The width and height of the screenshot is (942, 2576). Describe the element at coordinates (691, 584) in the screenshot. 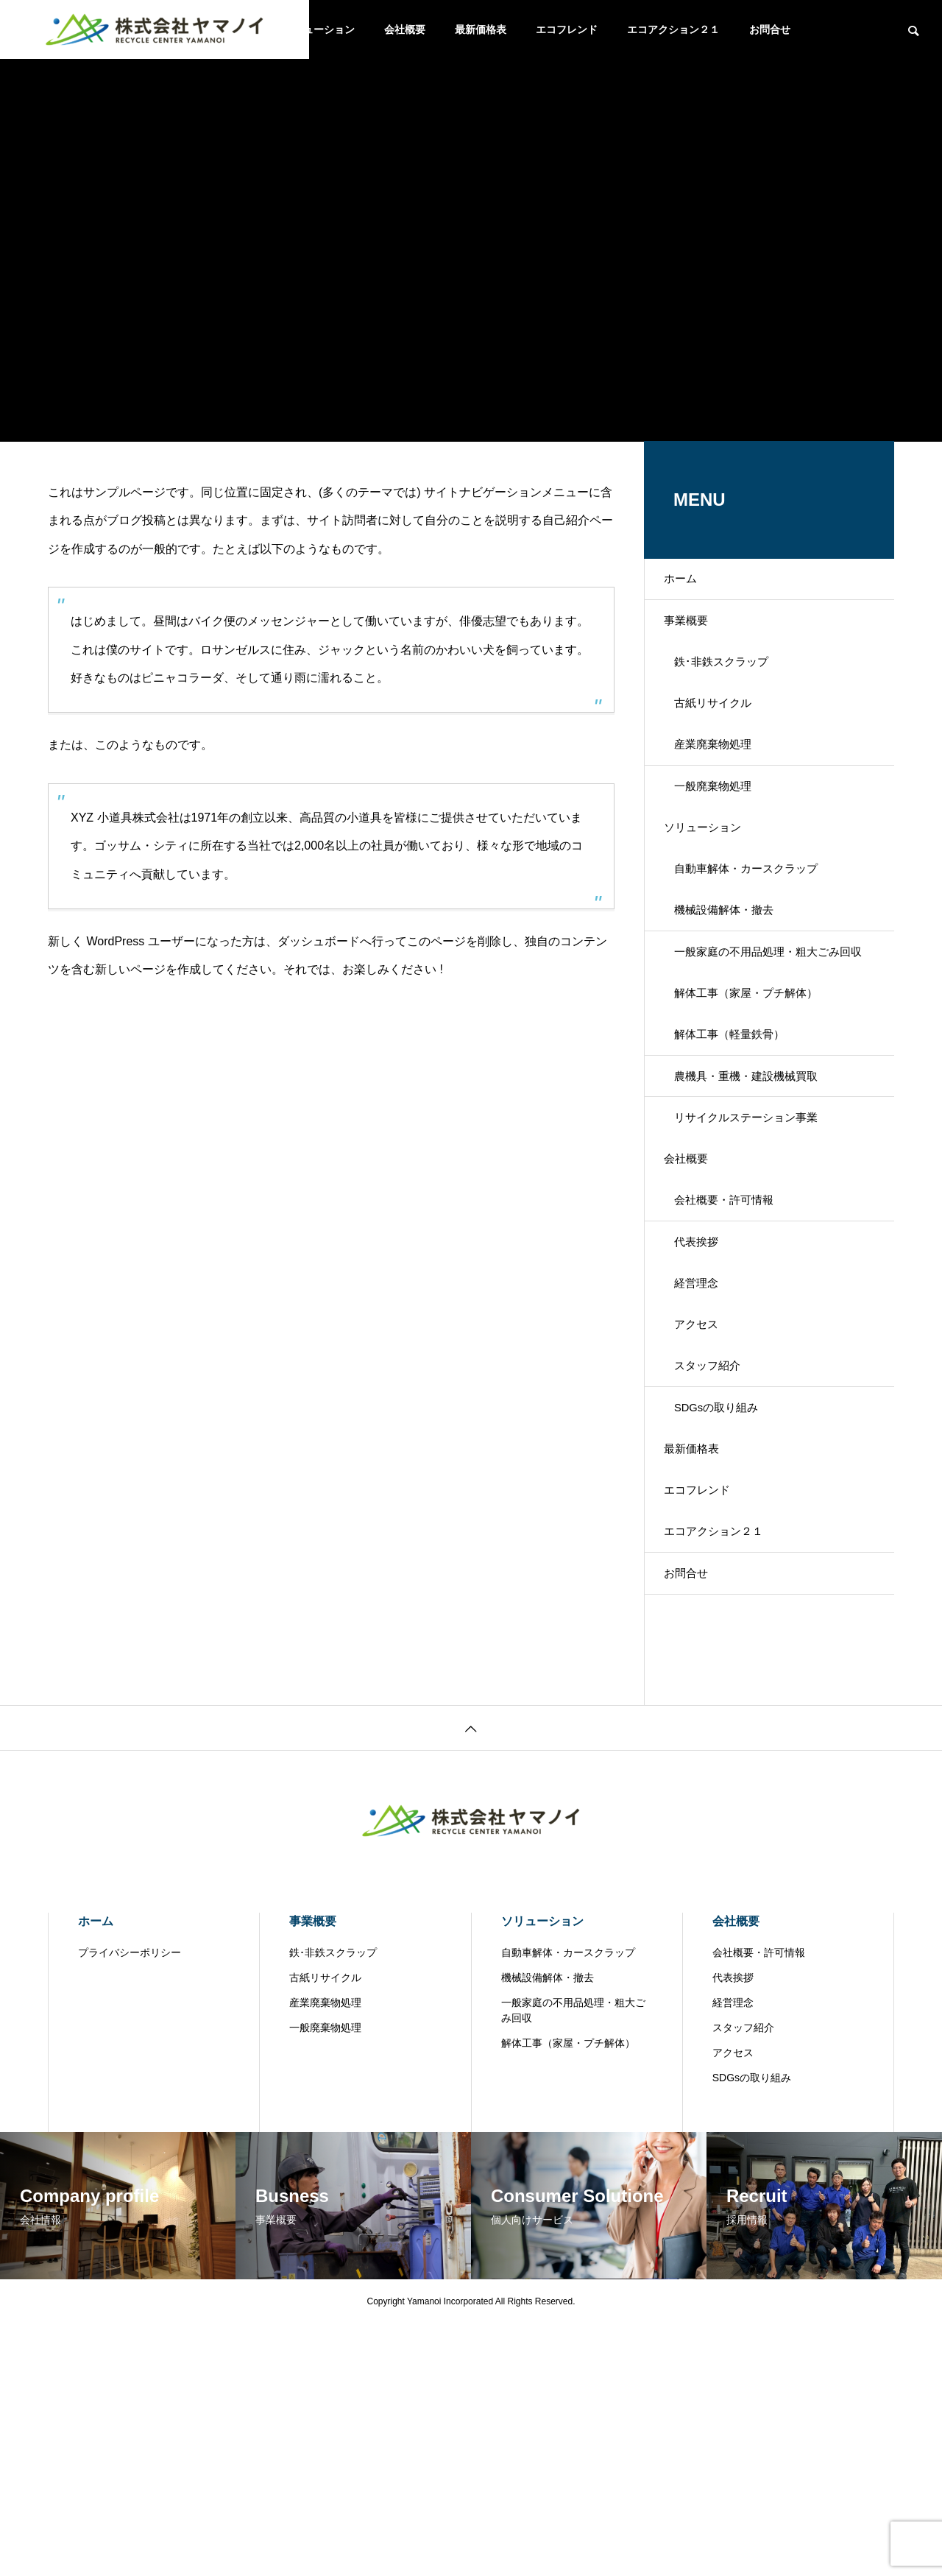

I see `ホーム` at that location.